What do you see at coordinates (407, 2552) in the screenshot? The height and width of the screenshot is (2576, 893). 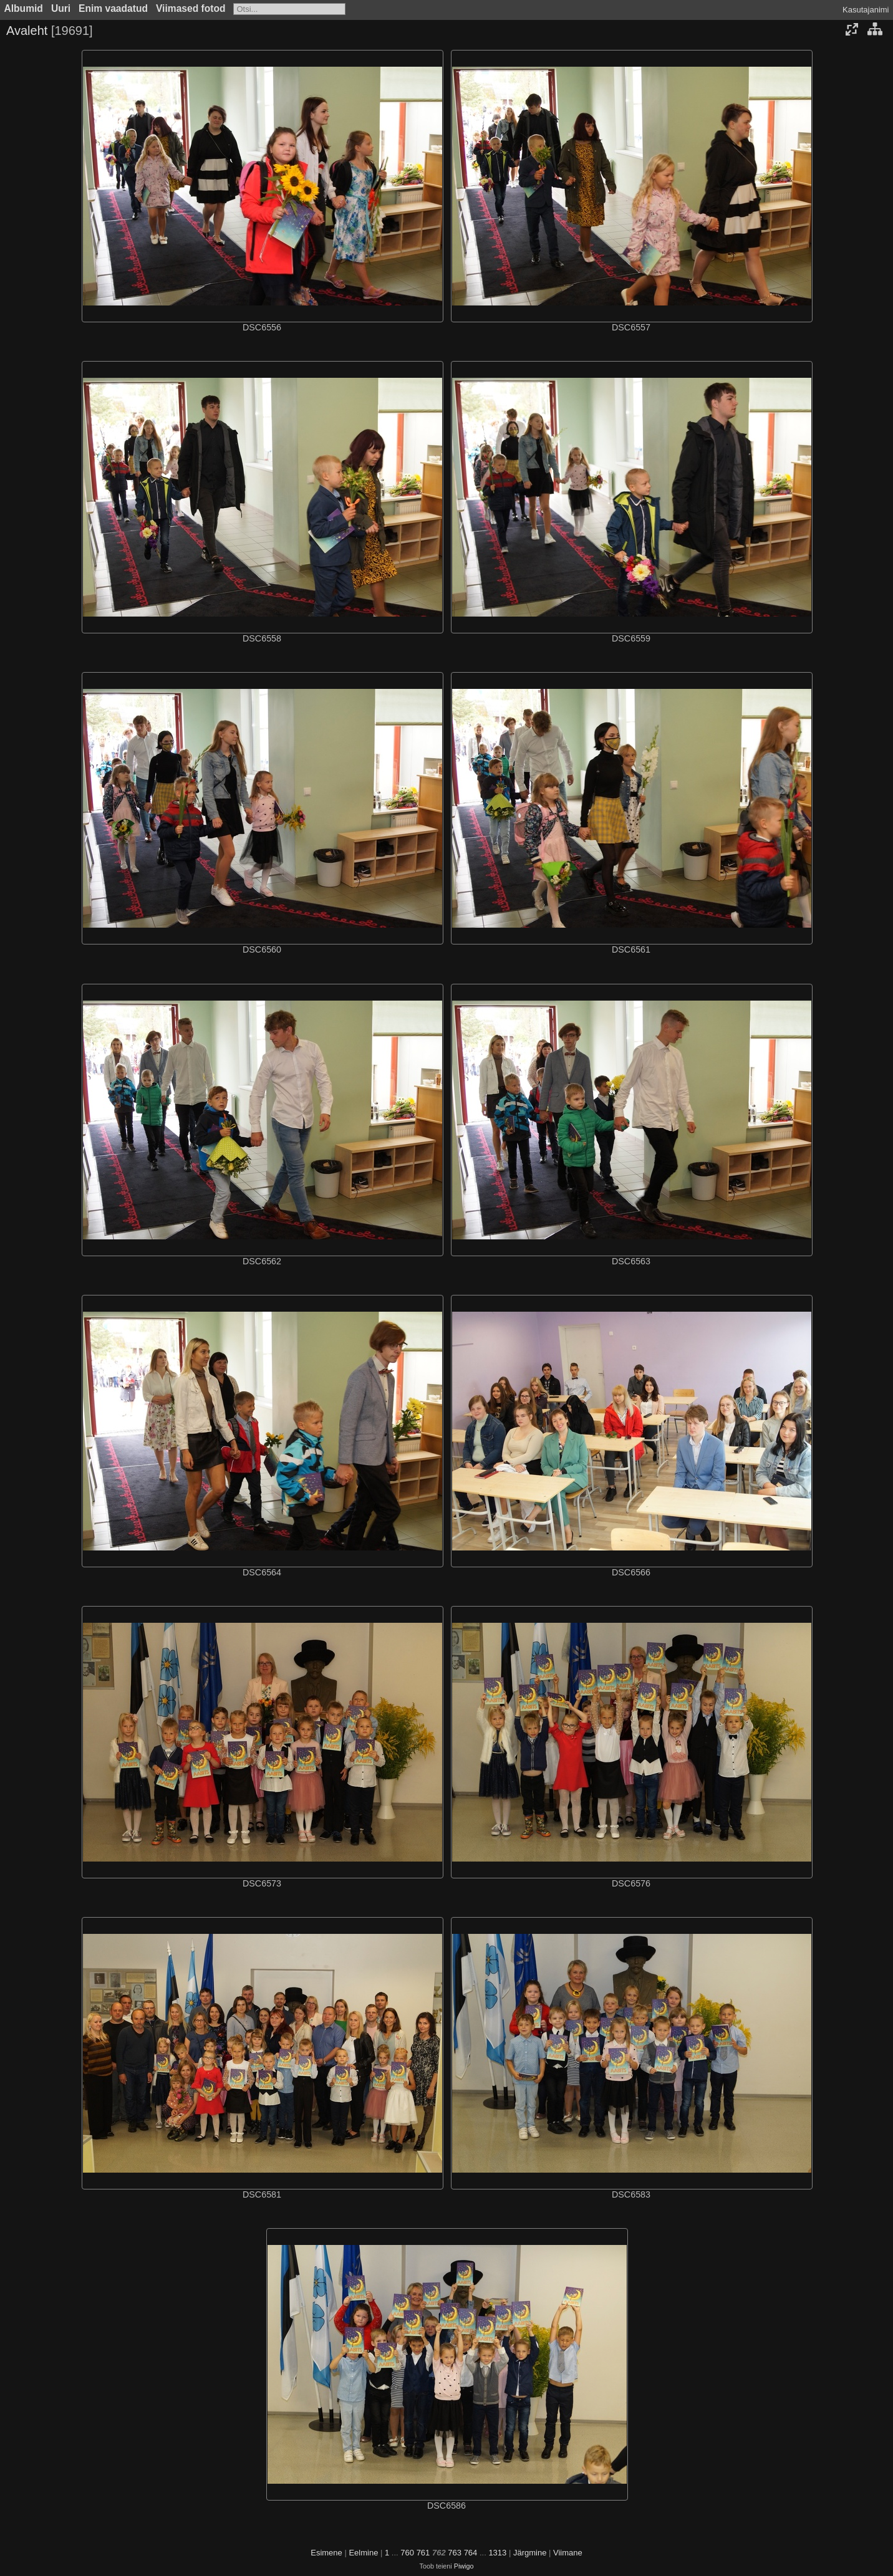 I see `760` at bounding box center [407, 2552].